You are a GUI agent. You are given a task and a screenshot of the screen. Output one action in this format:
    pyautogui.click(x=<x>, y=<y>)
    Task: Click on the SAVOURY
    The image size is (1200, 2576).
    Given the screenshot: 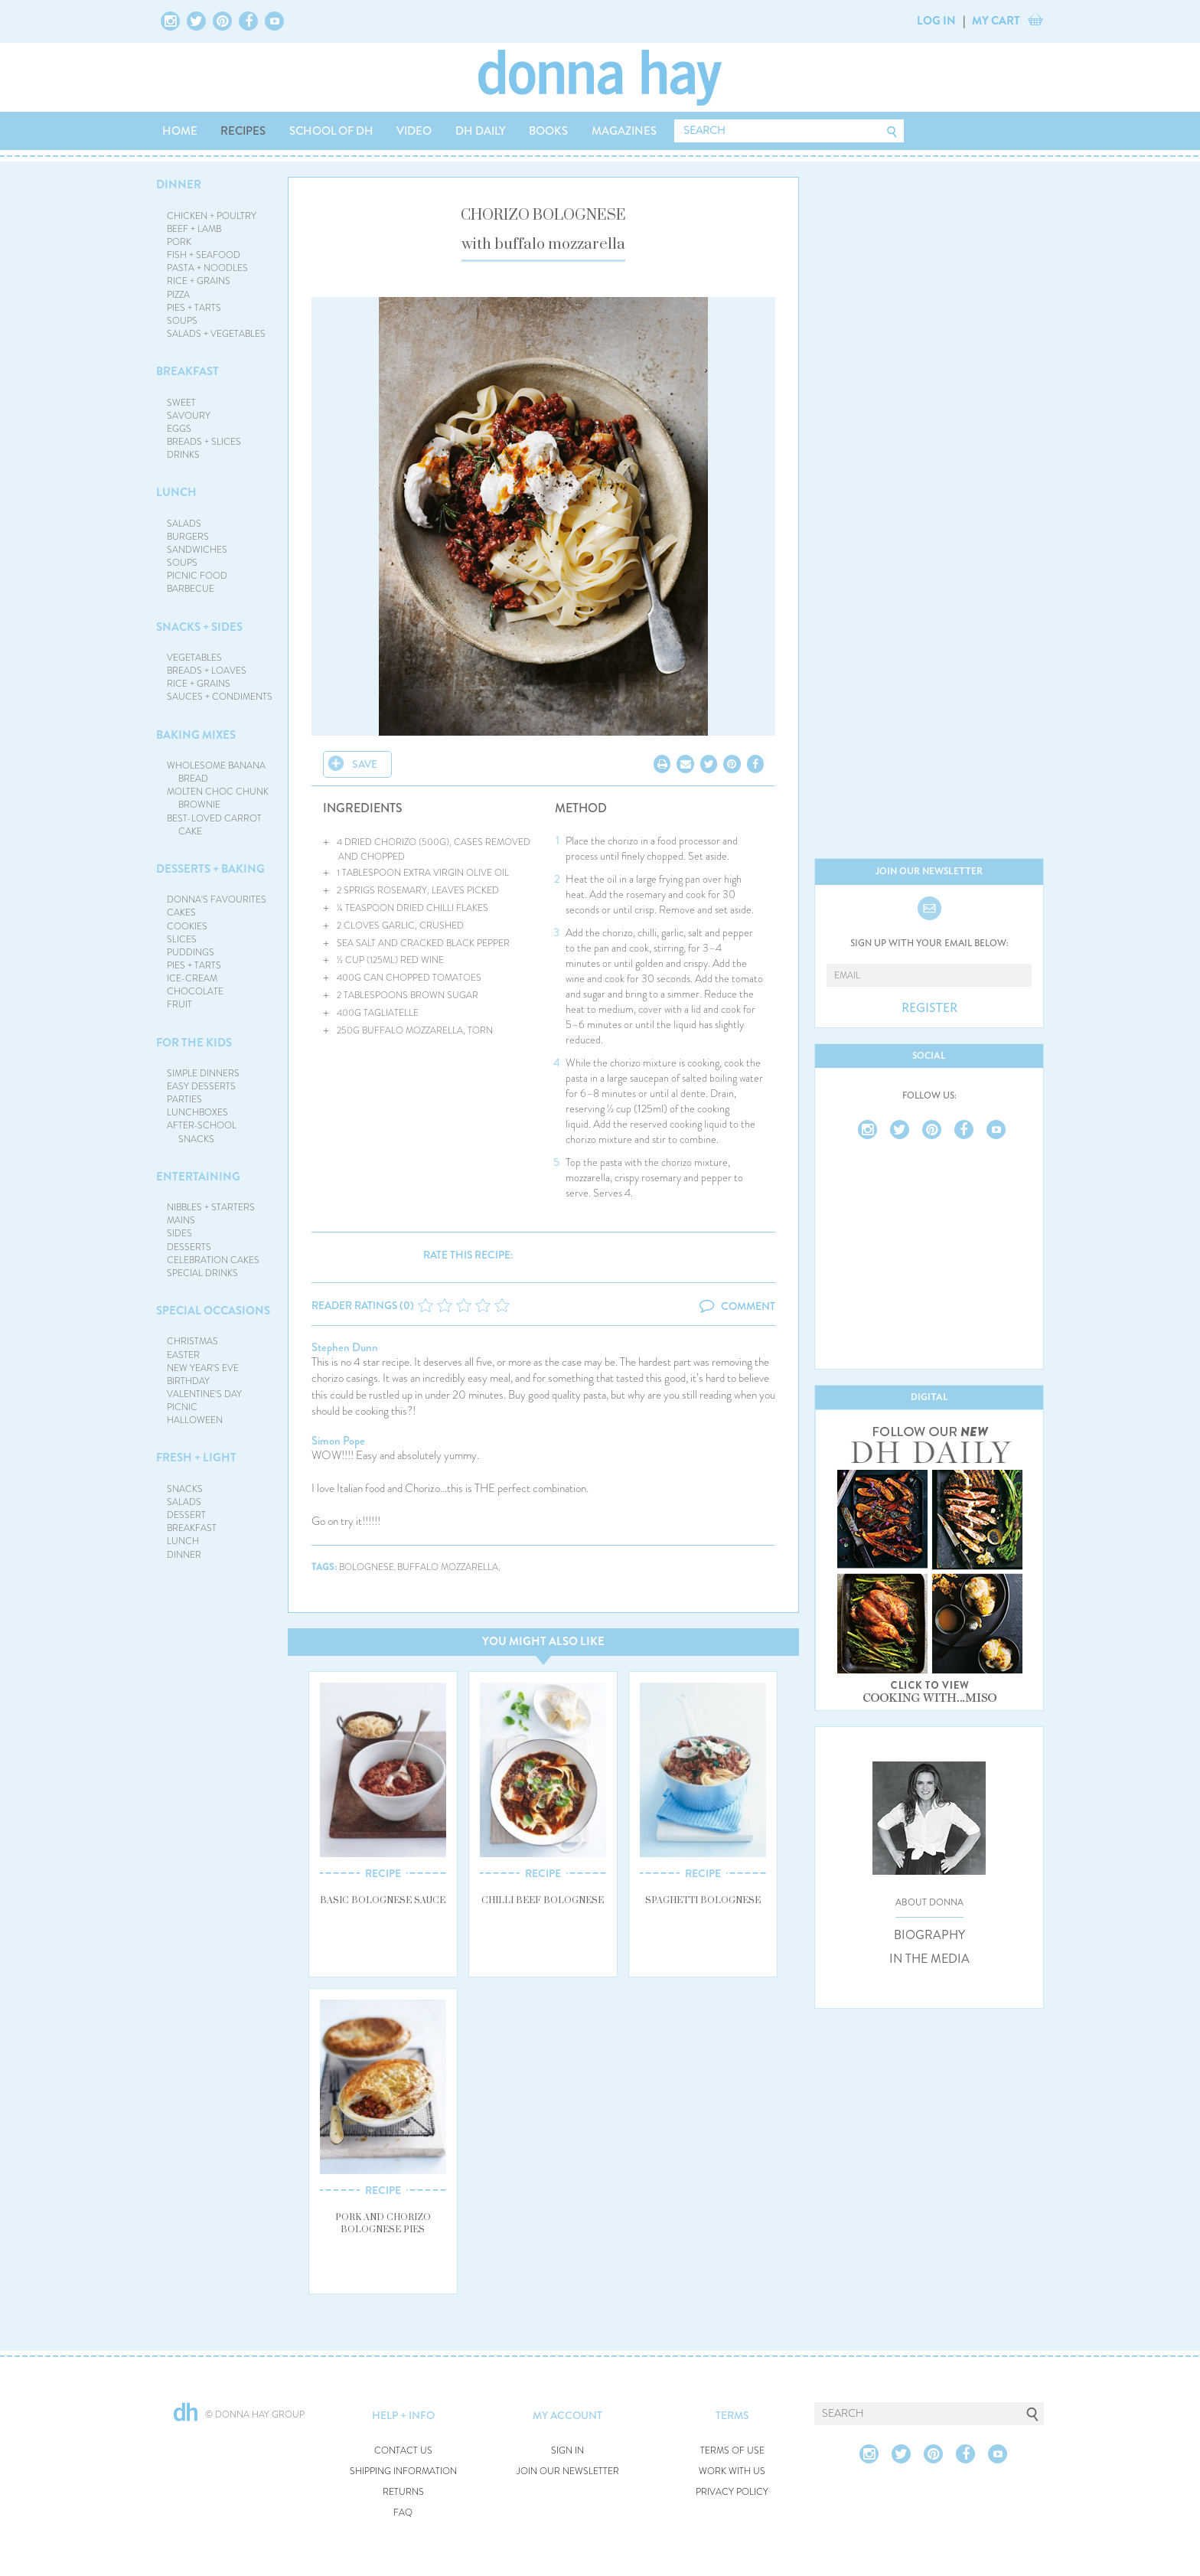 What is the action you would take?
    pyautogui.click(x=188, y=416)
    